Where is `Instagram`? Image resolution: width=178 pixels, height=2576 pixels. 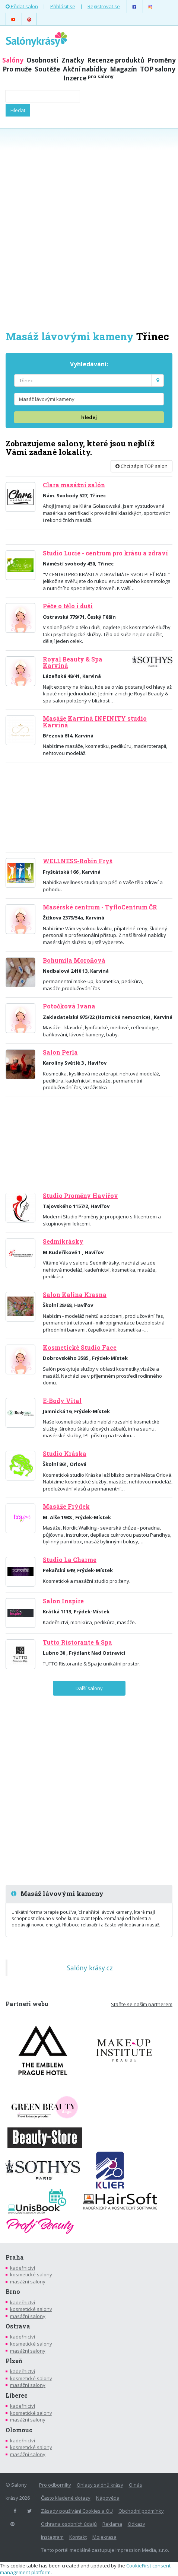 Instagram is located at coordinates (52, 2537).